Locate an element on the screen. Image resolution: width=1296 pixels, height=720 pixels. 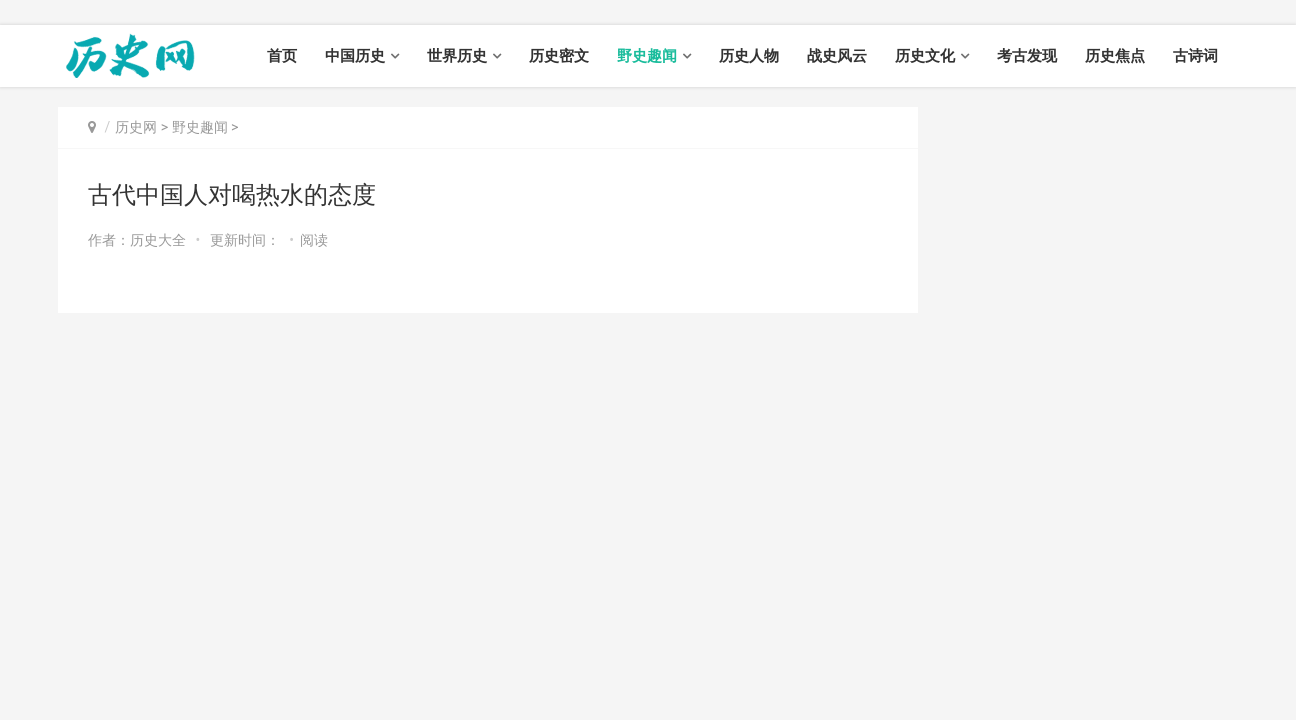
中国历史 is located at coordinates (355, 56).